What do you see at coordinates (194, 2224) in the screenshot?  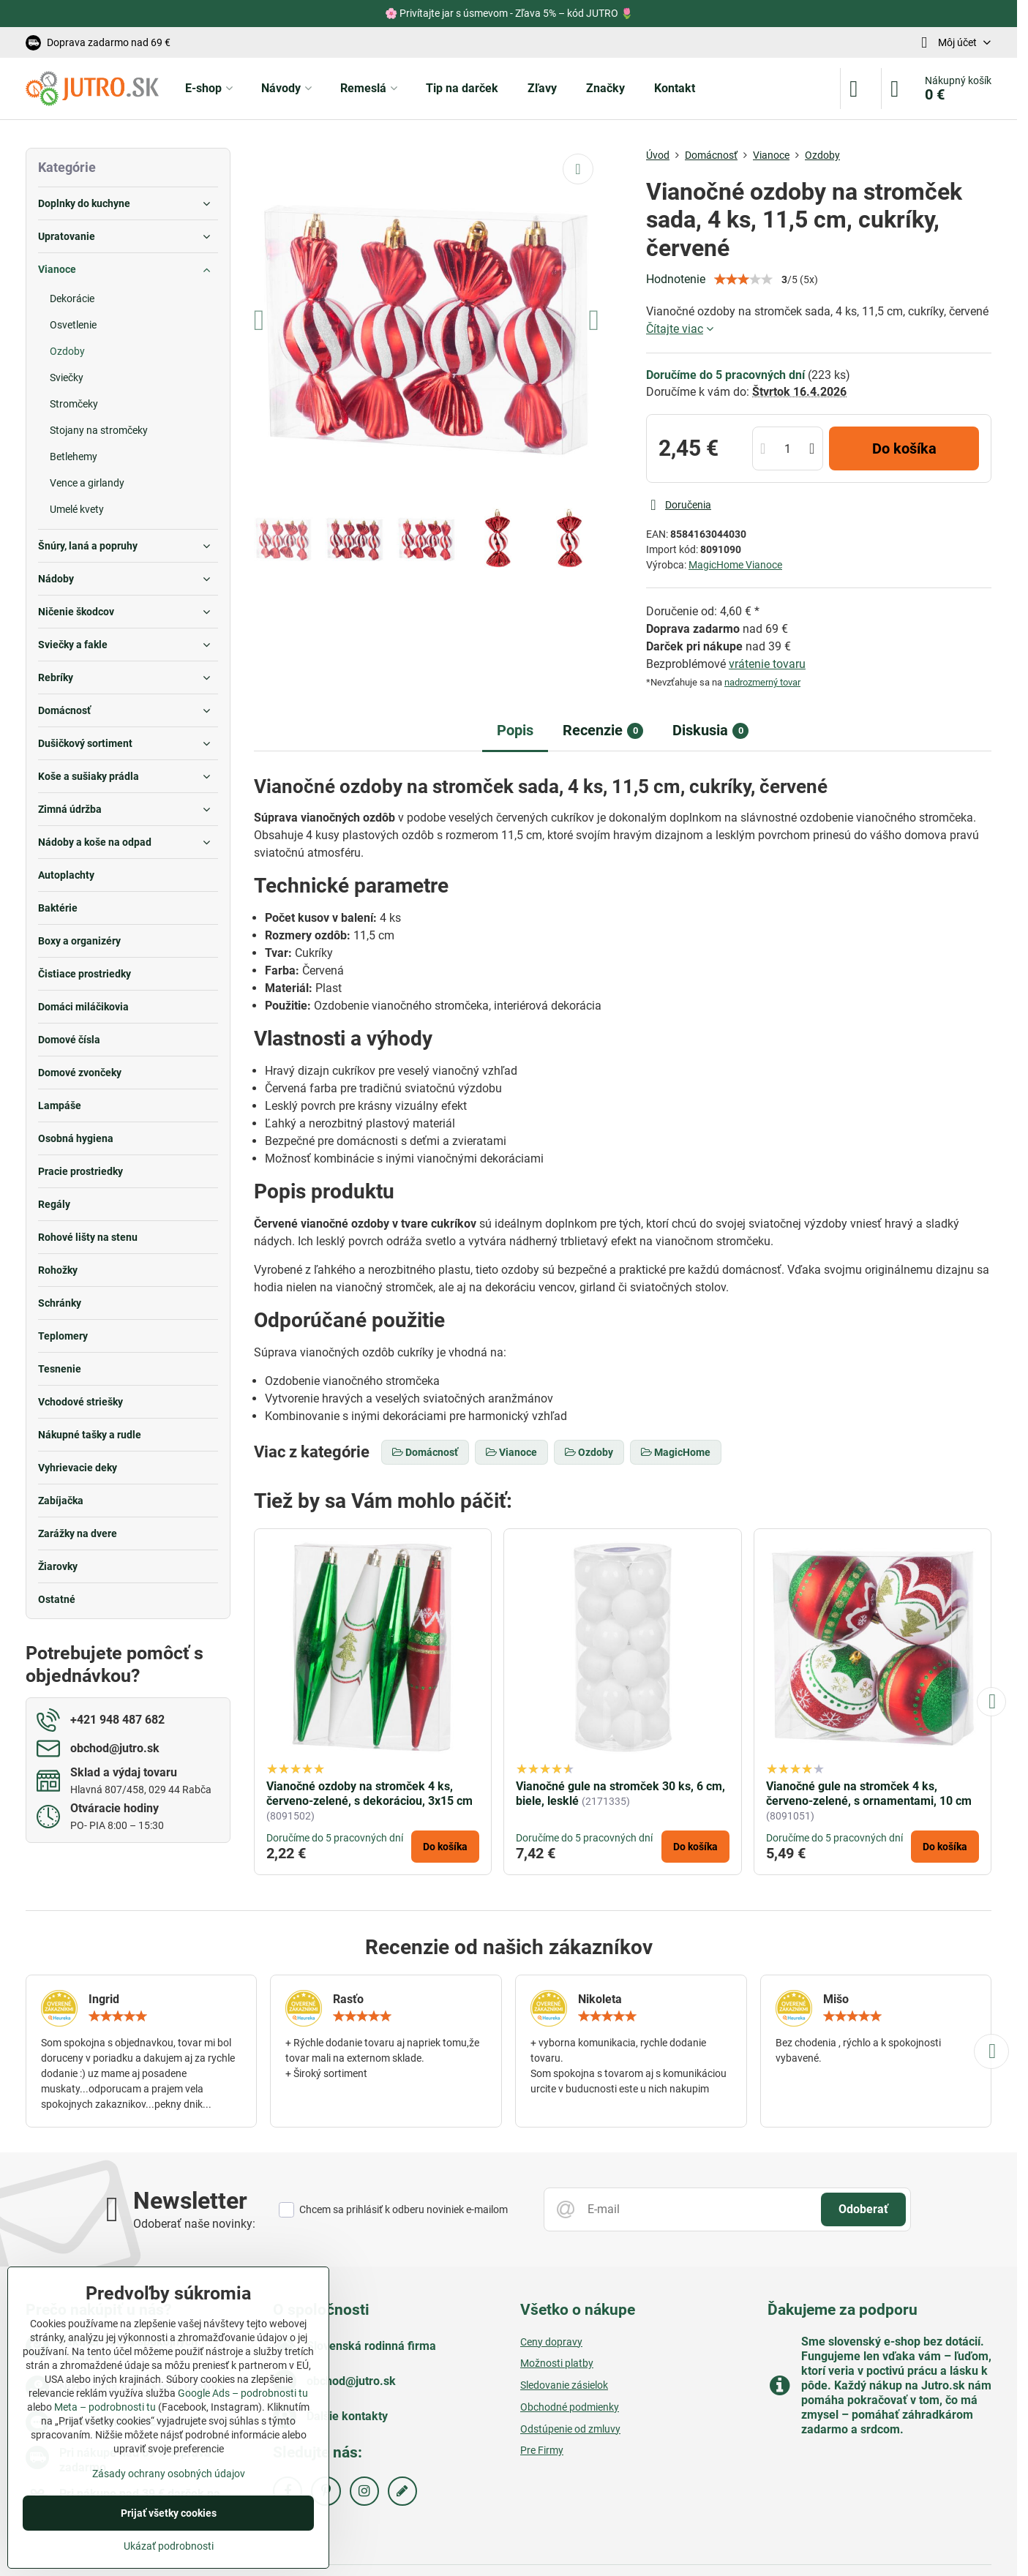 I see `Odoberať naše novinky:` at bounding box center [194, 2224].